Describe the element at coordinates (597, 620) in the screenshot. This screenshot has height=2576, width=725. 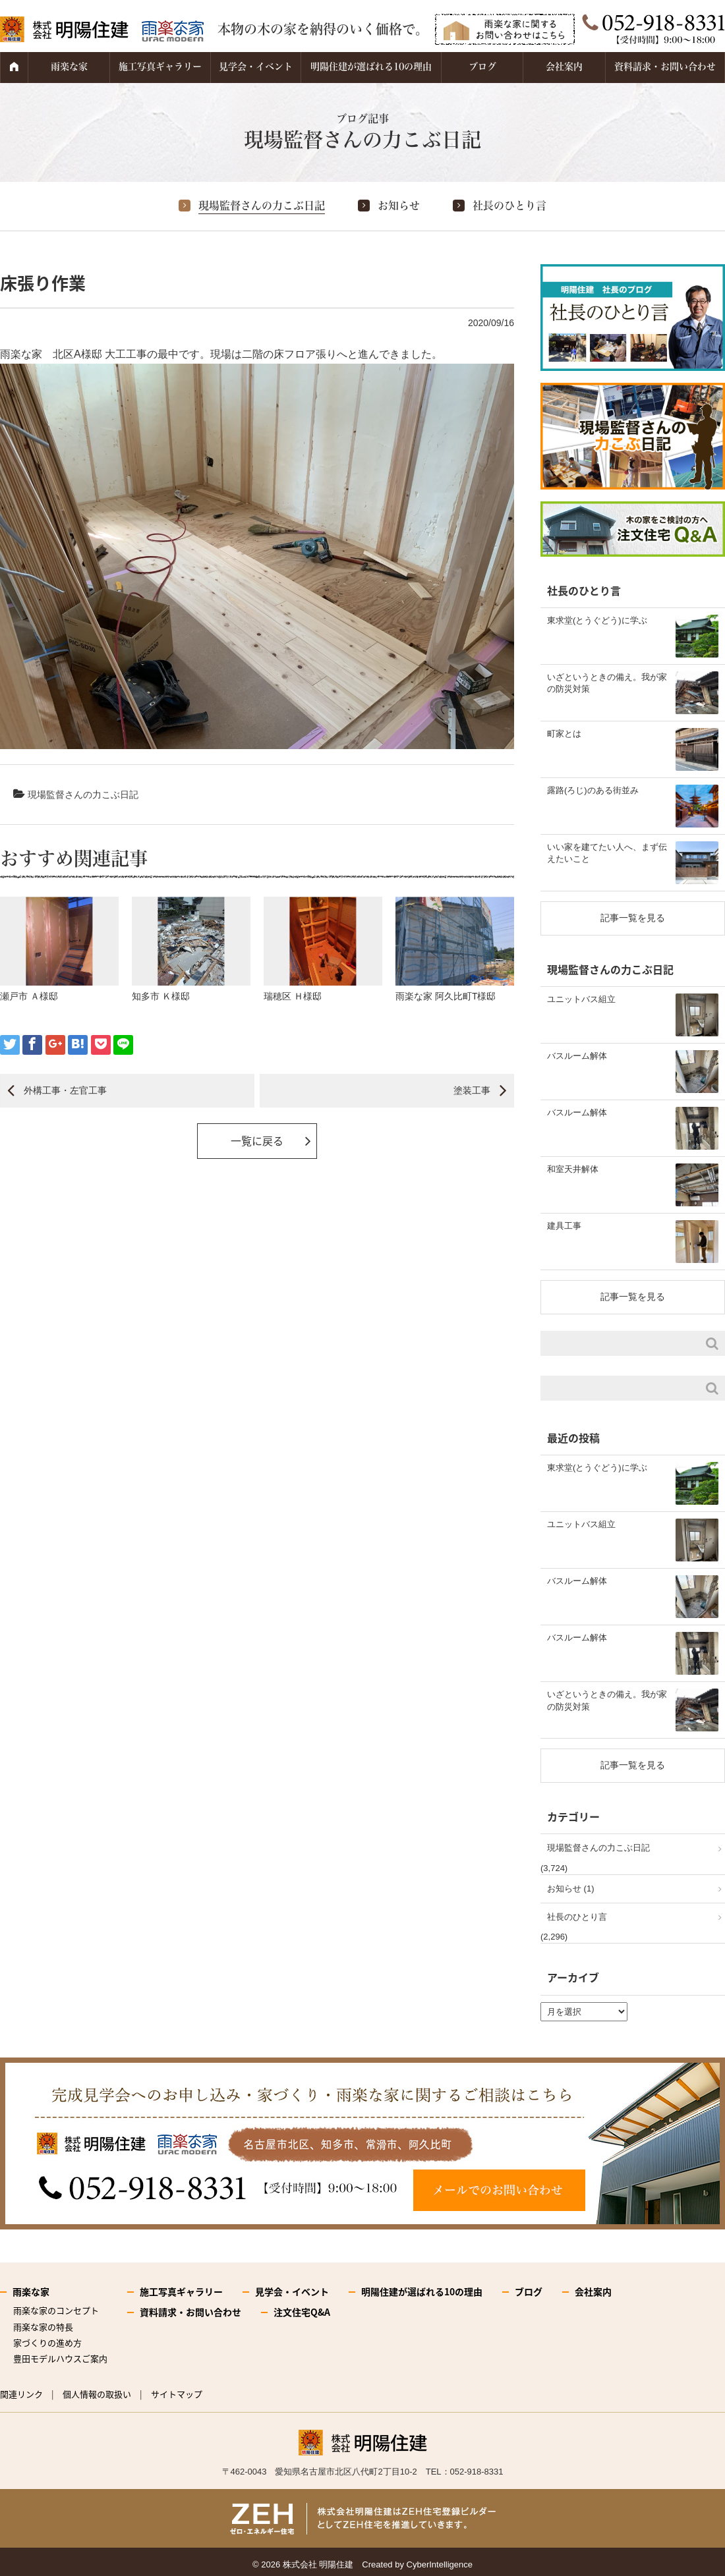
I see `東求堂(とうぐどう)に学ぶ` at that location.